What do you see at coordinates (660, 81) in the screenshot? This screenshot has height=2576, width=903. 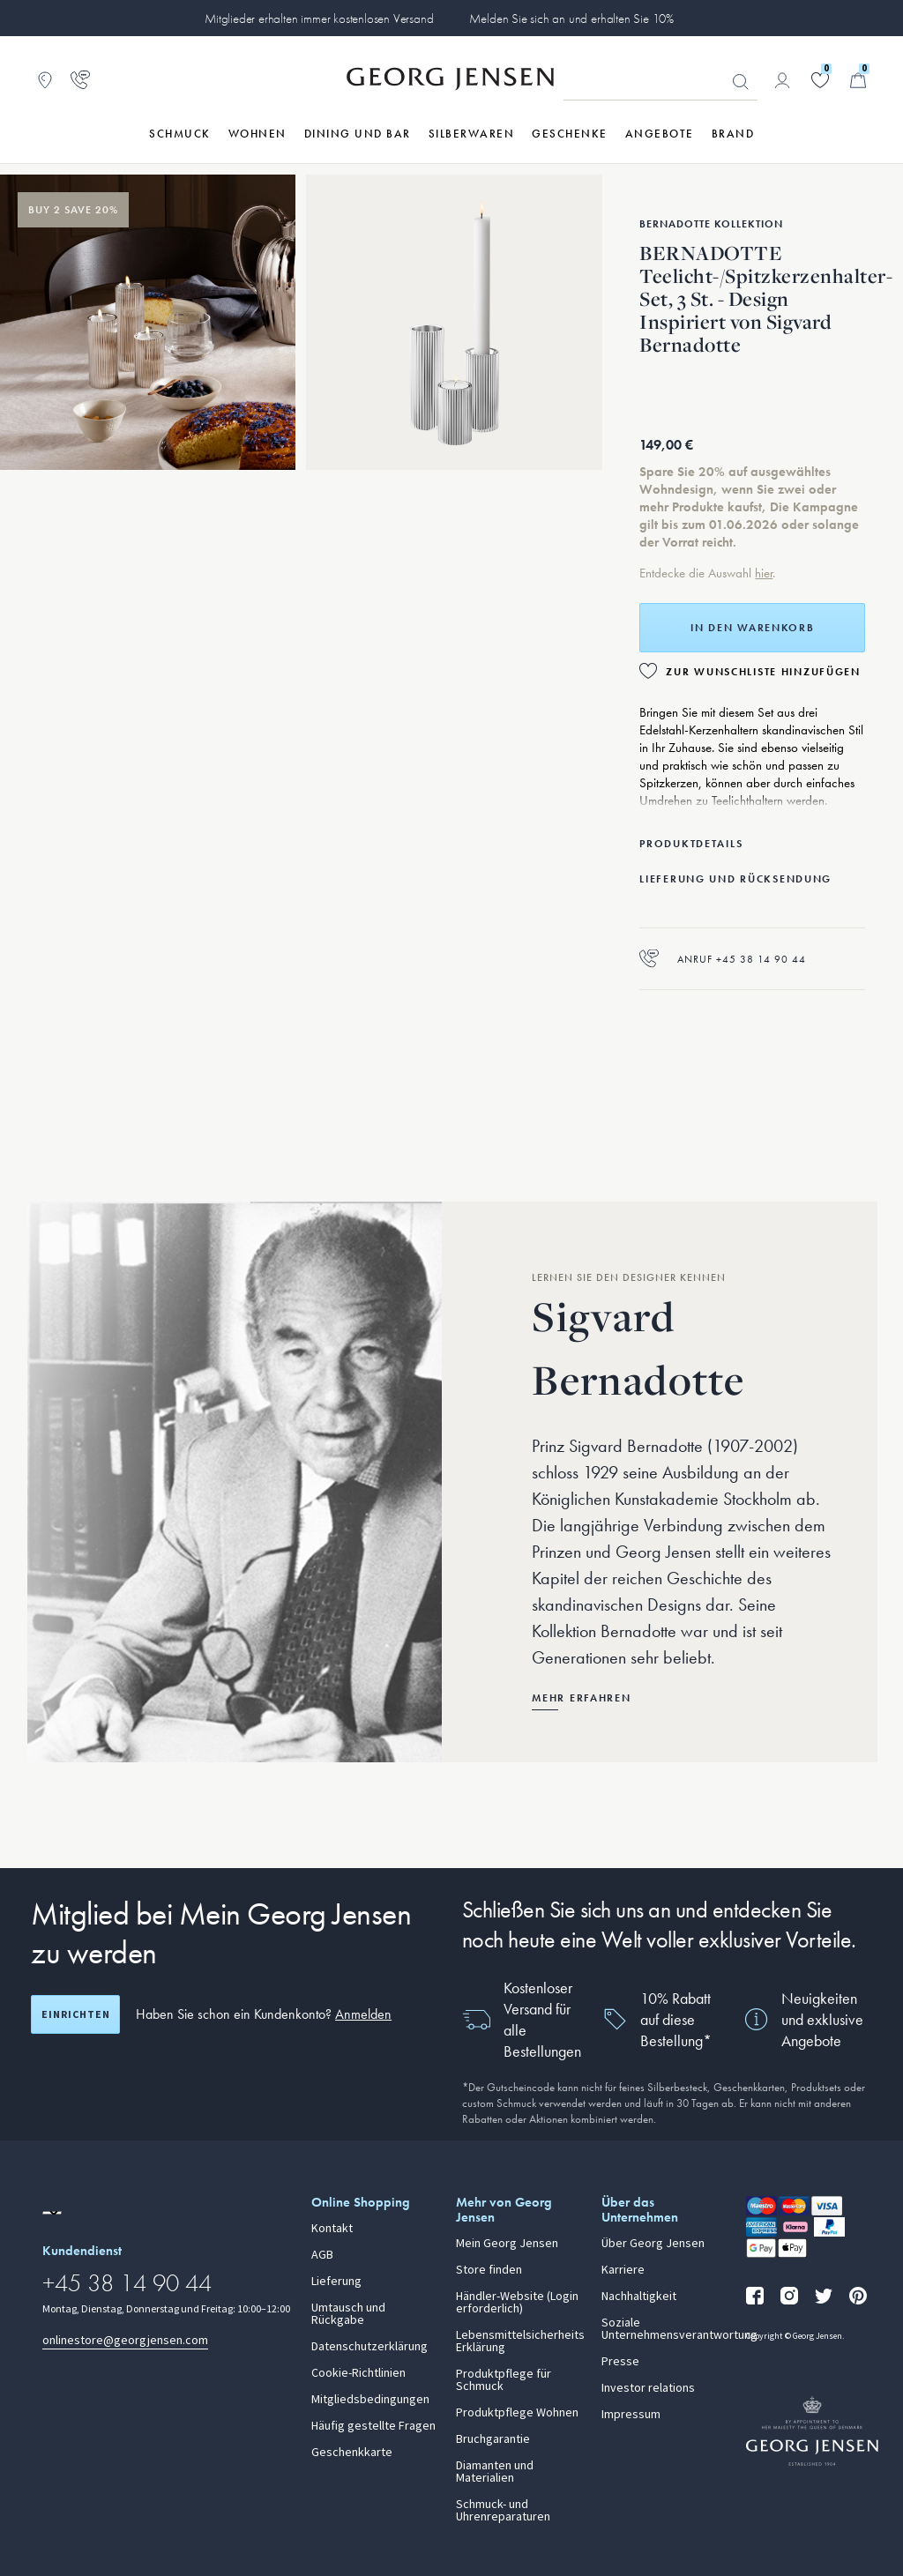 I see `[Suchfeld]` at bounding box center [660, 81].